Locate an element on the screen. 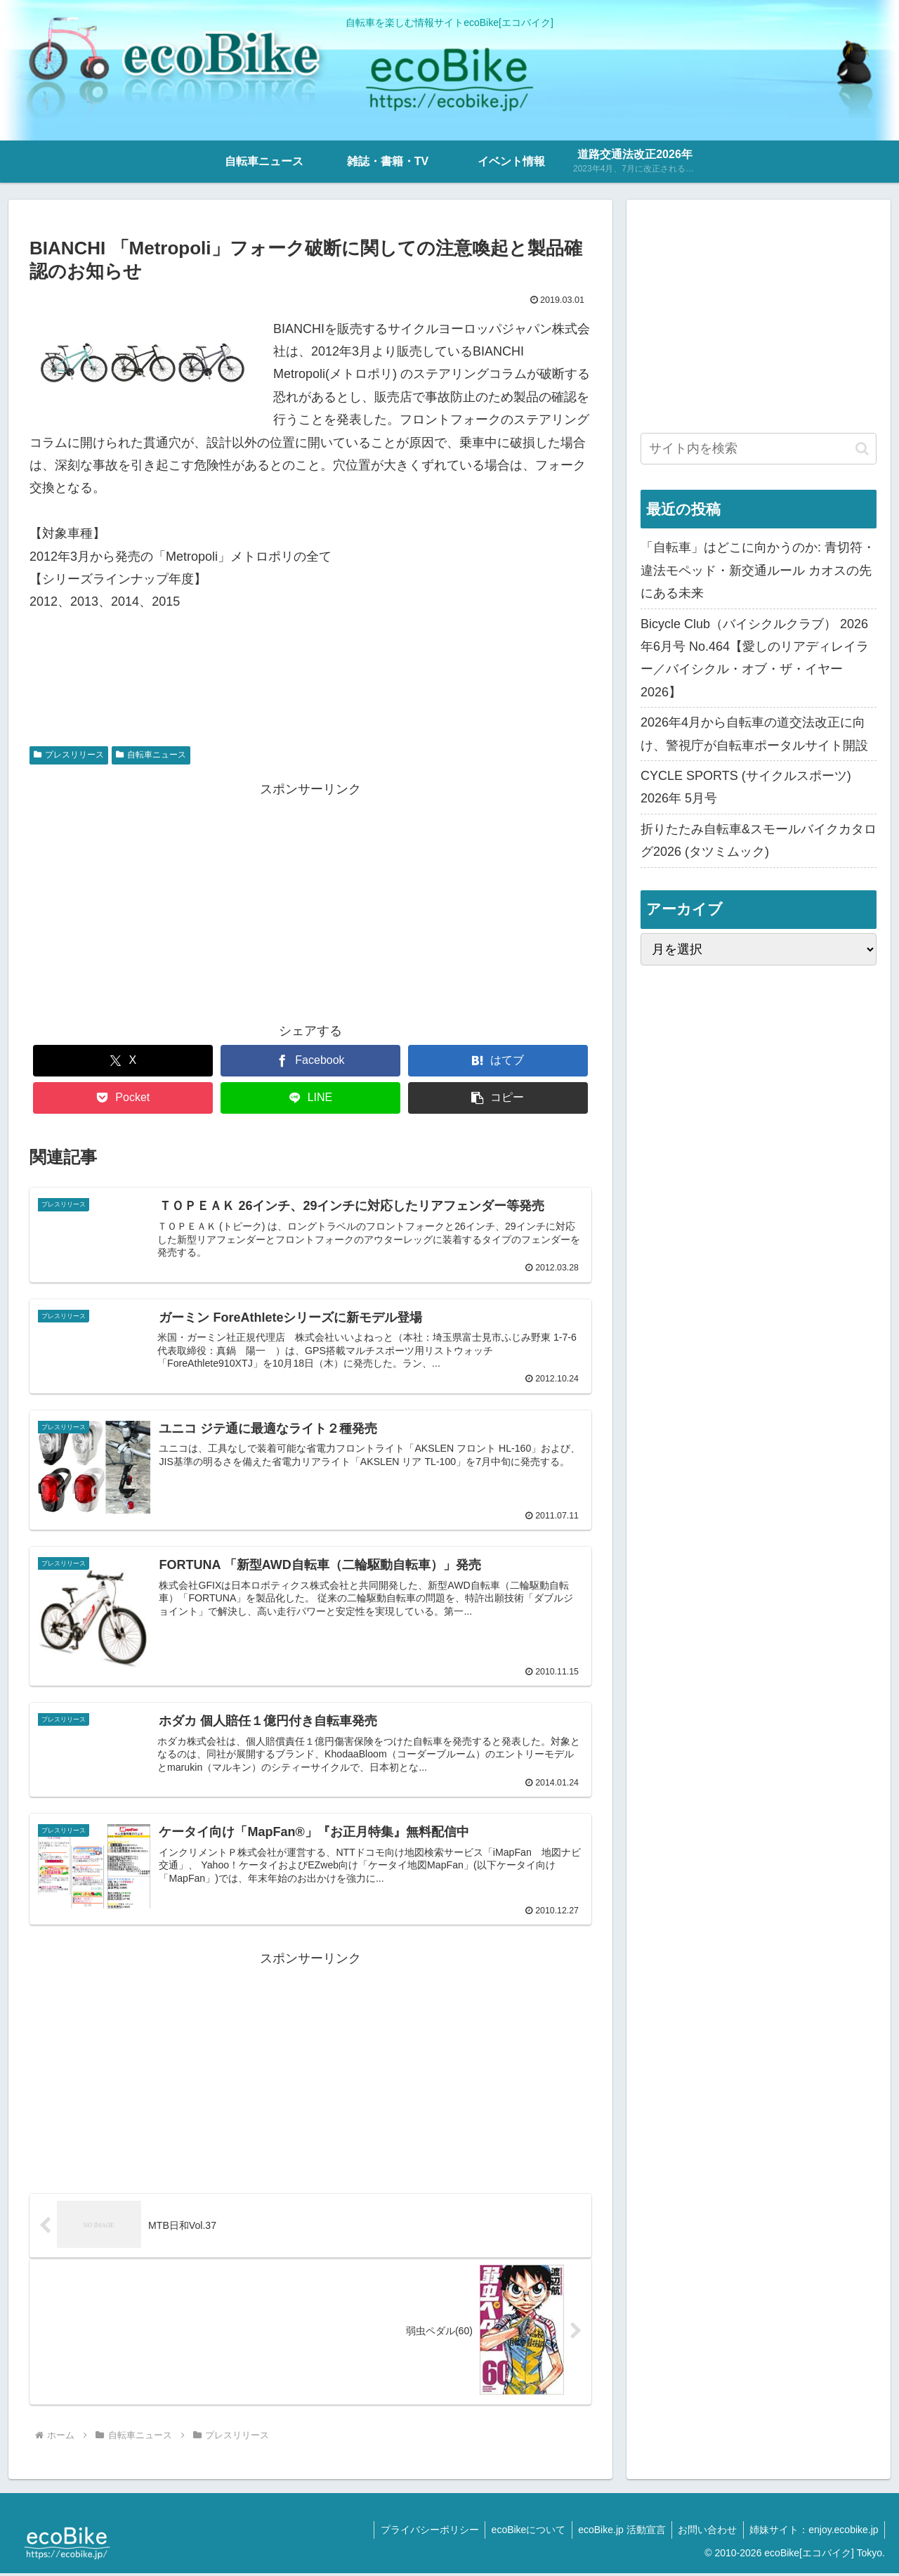 This screenshot has height=2576, width=899. CYCLE SPORTS (サイクルスポーツ) 2026年 5月号 is located at coordinates (746, 787).